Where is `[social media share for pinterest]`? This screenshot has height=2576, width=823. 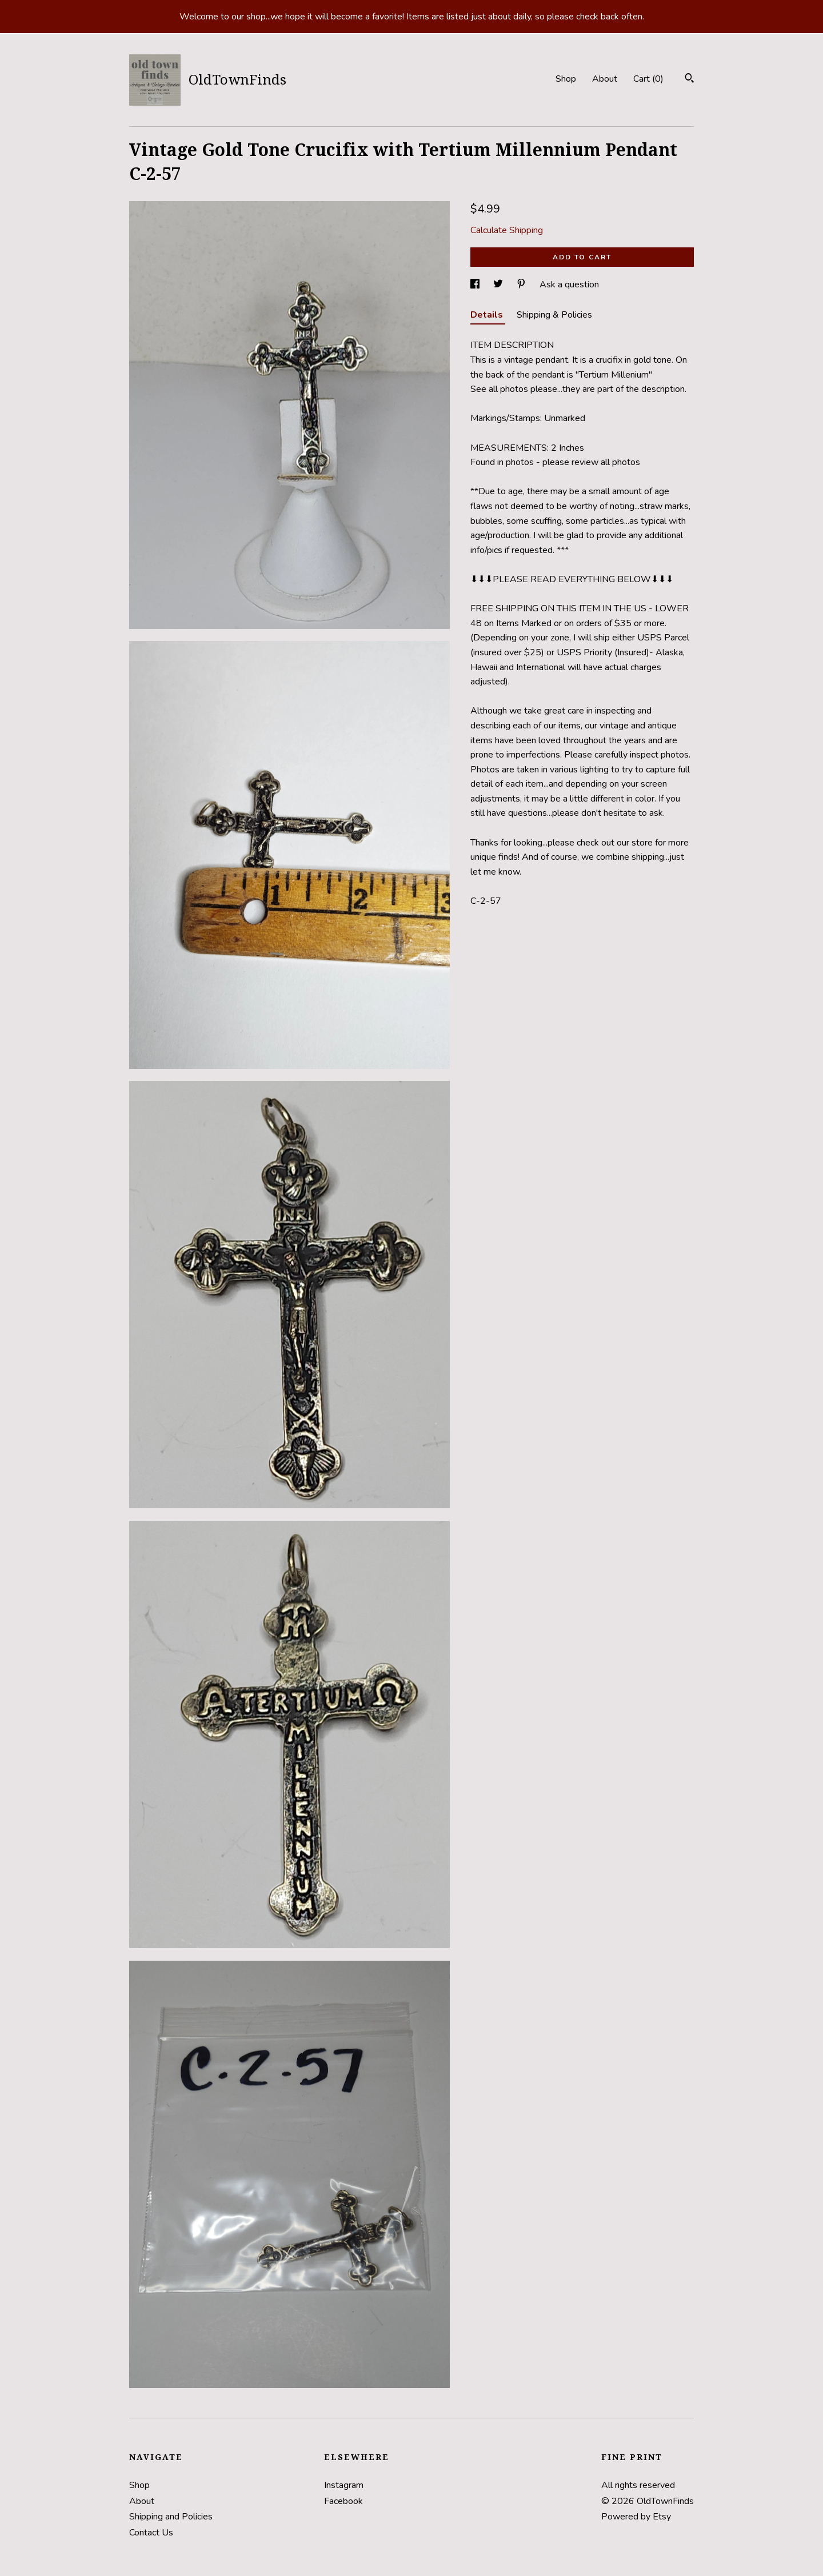
[social media share for pinterest] is located at coordinates (522, 284).